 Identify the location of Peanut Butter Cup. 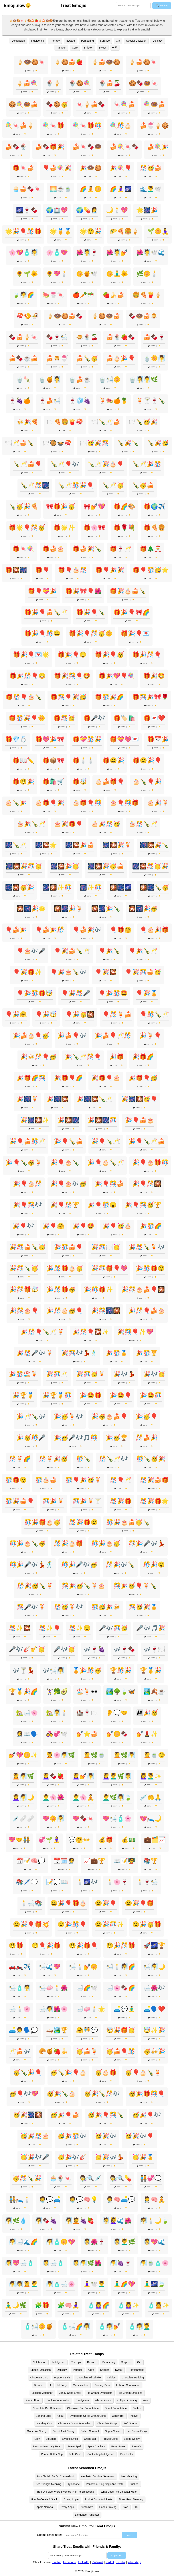
(52, 2454).